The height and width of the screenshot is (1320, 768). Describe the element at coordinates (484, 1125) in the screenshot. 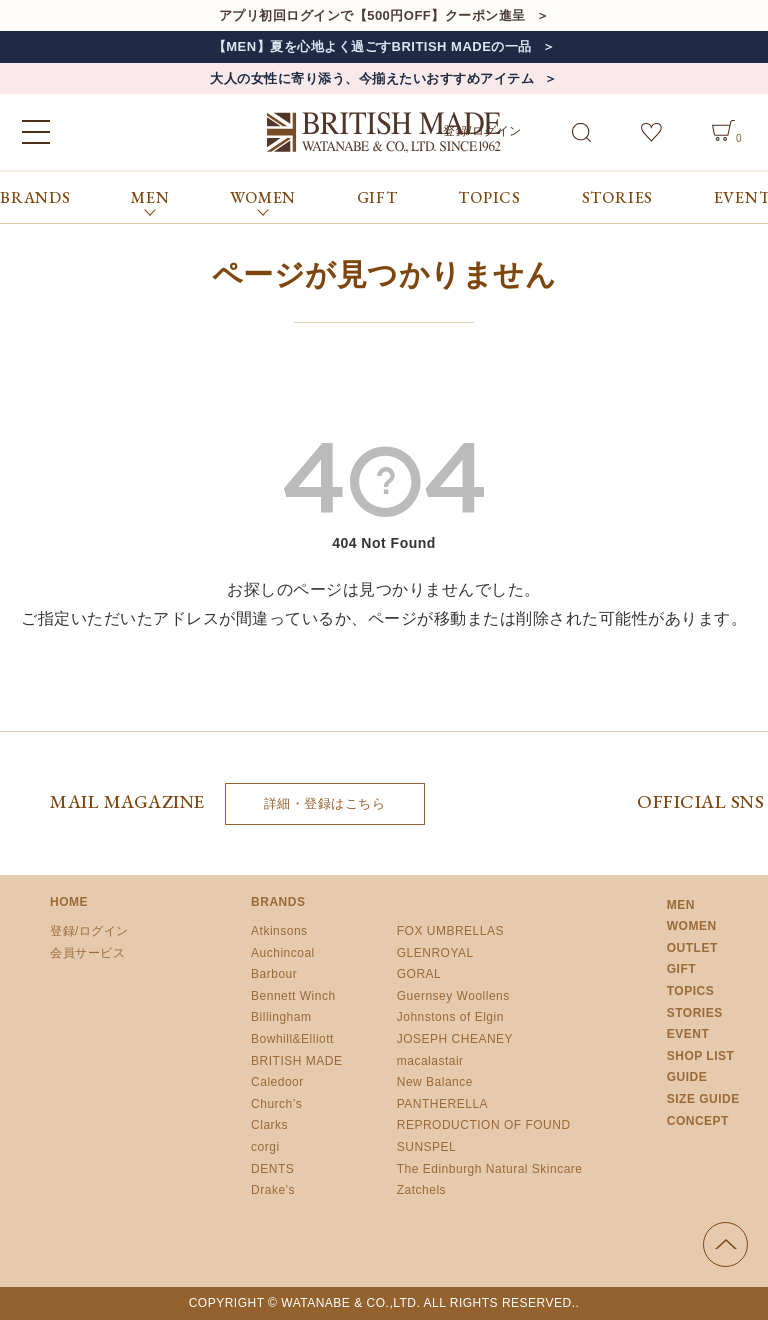

I see `REPRODUCTION OF FOUND` at that location.